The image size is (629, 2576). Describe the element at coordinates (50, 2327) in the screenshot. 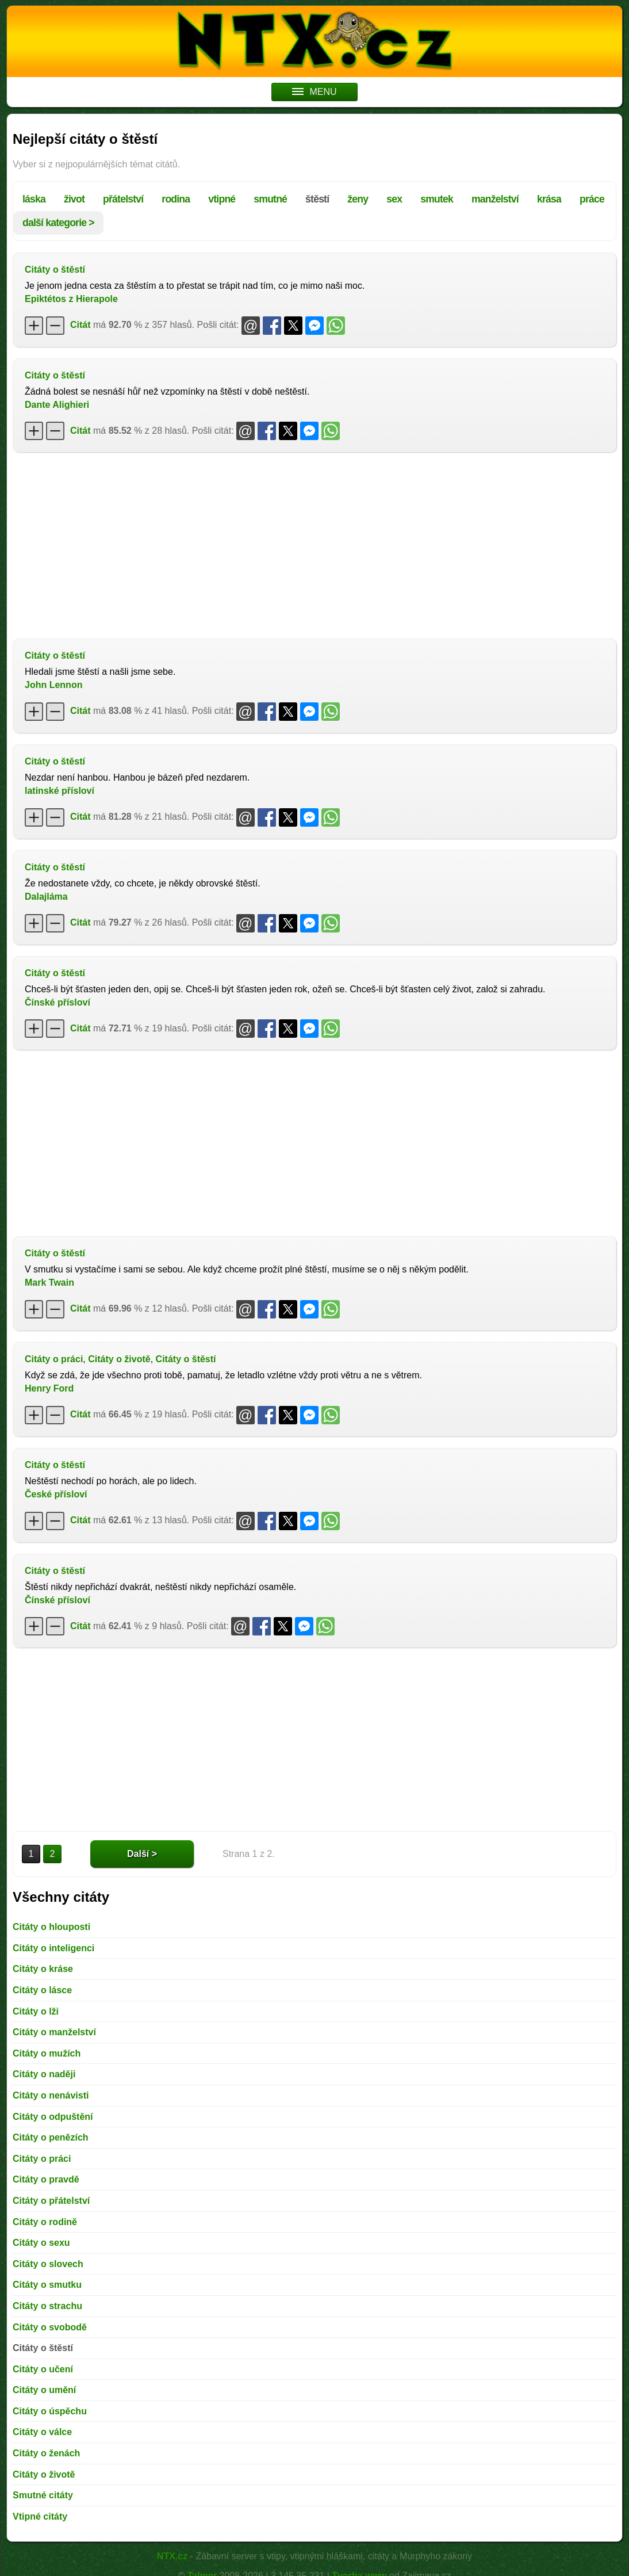

I see `Citáty o svobodě` at that location.